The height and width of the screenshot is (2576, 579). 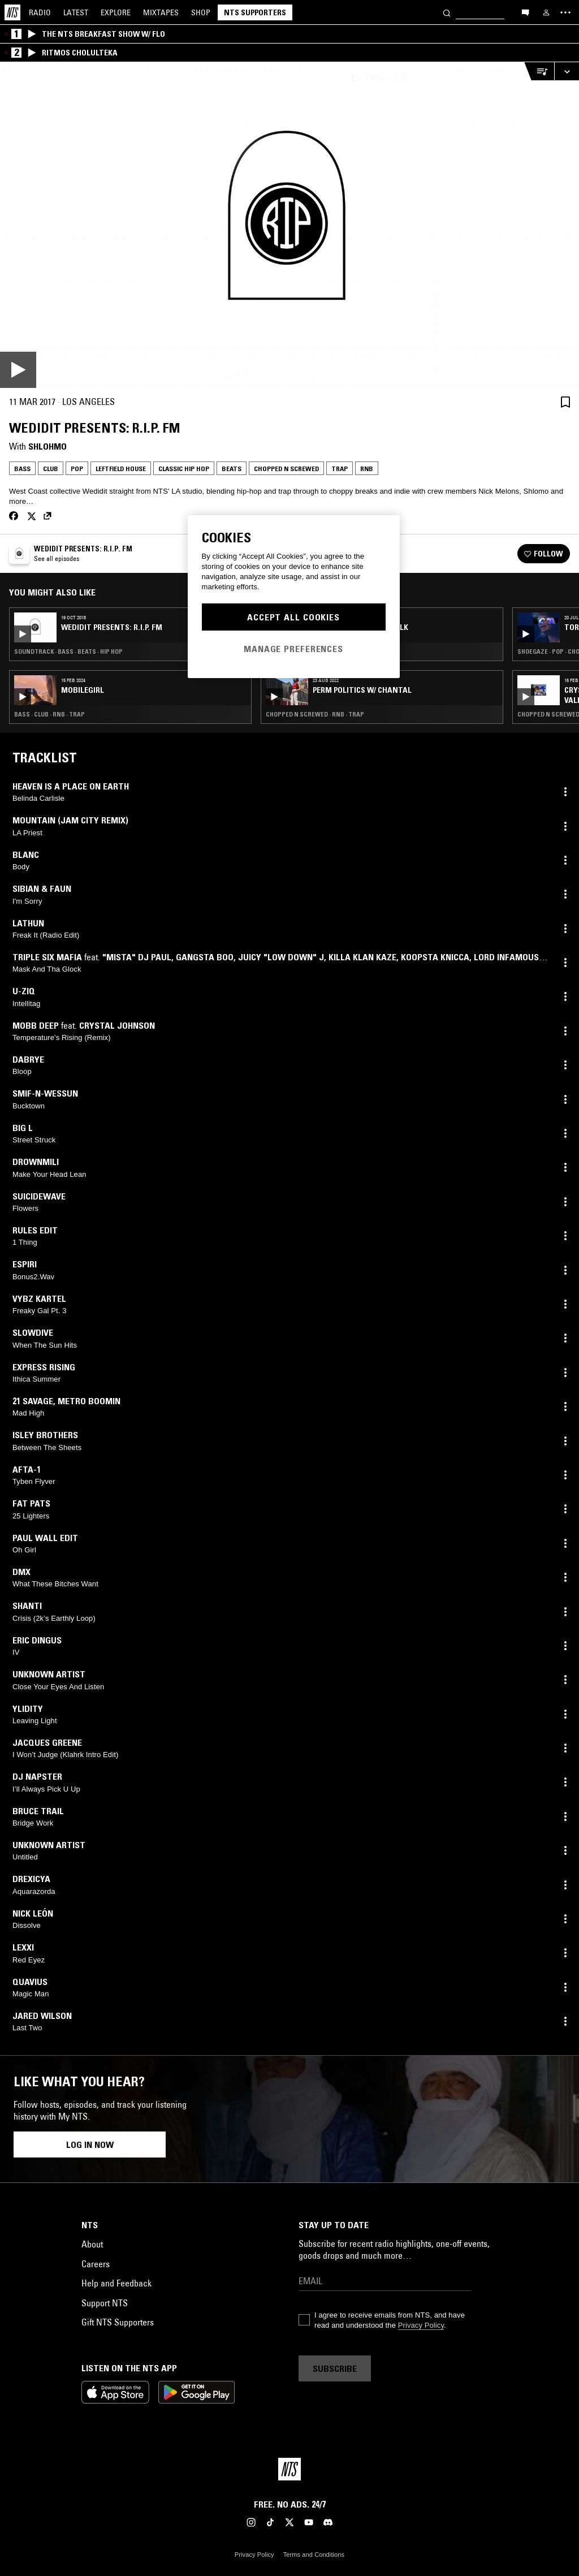 What do you see at coordinates (47, 446) in the screenshot?
I see `Shlohmo` at bounding box center [47, 446].